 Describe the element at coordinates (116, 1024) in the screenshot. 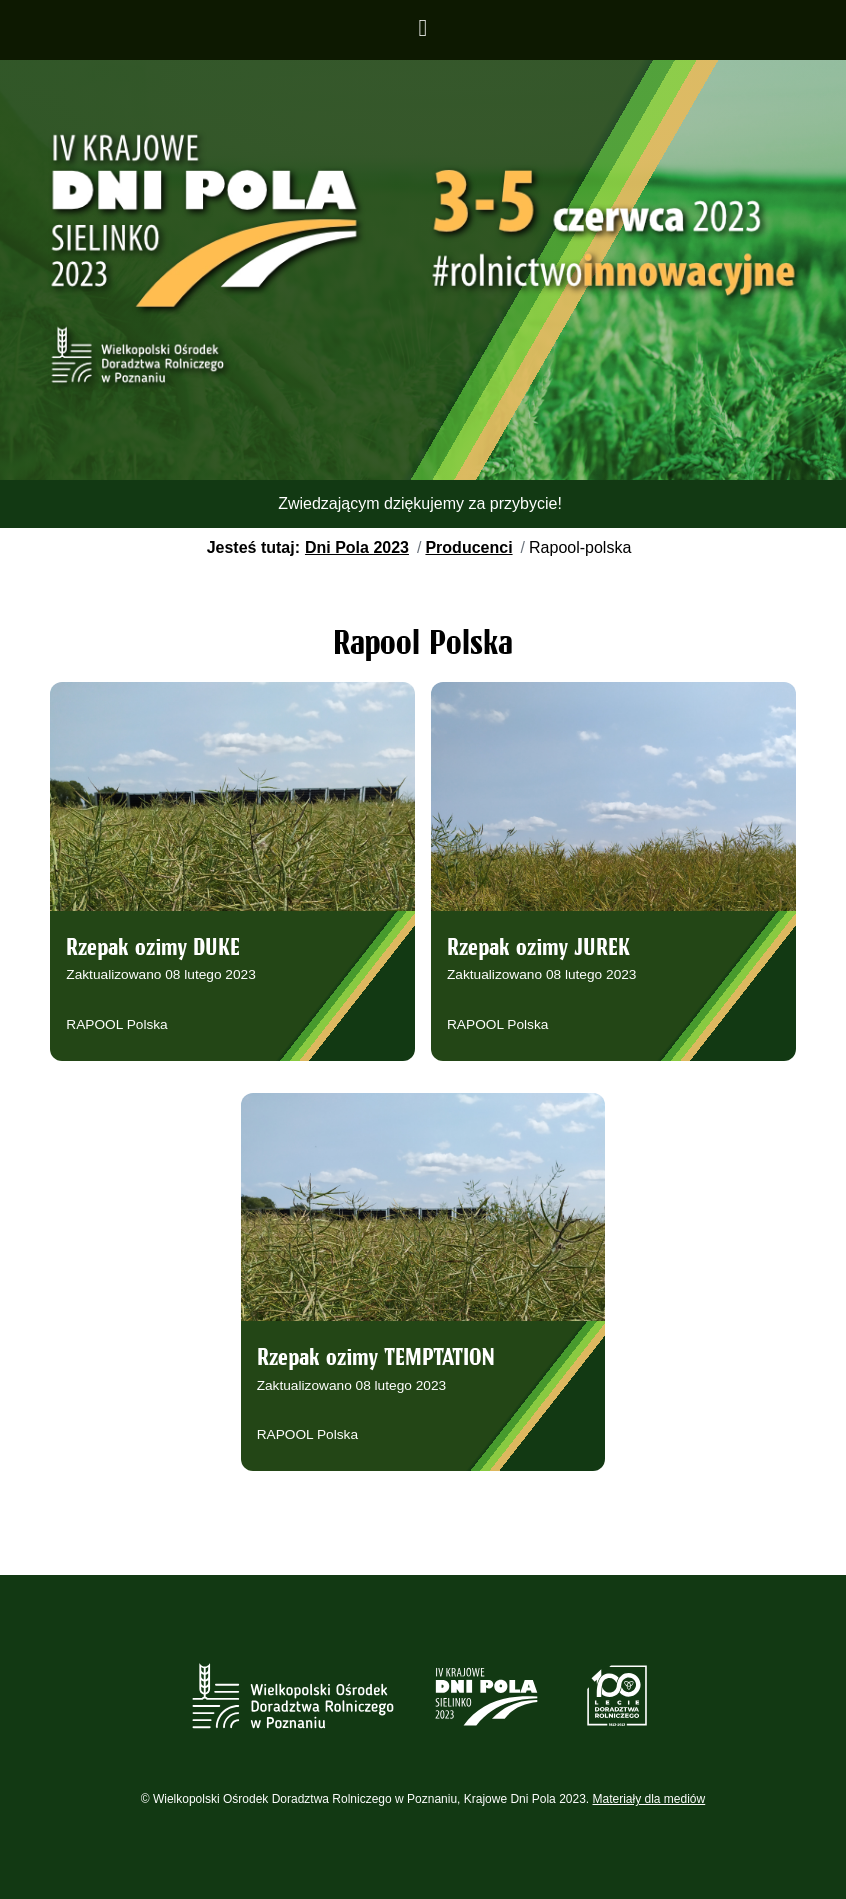

I see `RAPOOL Polska` at that location.